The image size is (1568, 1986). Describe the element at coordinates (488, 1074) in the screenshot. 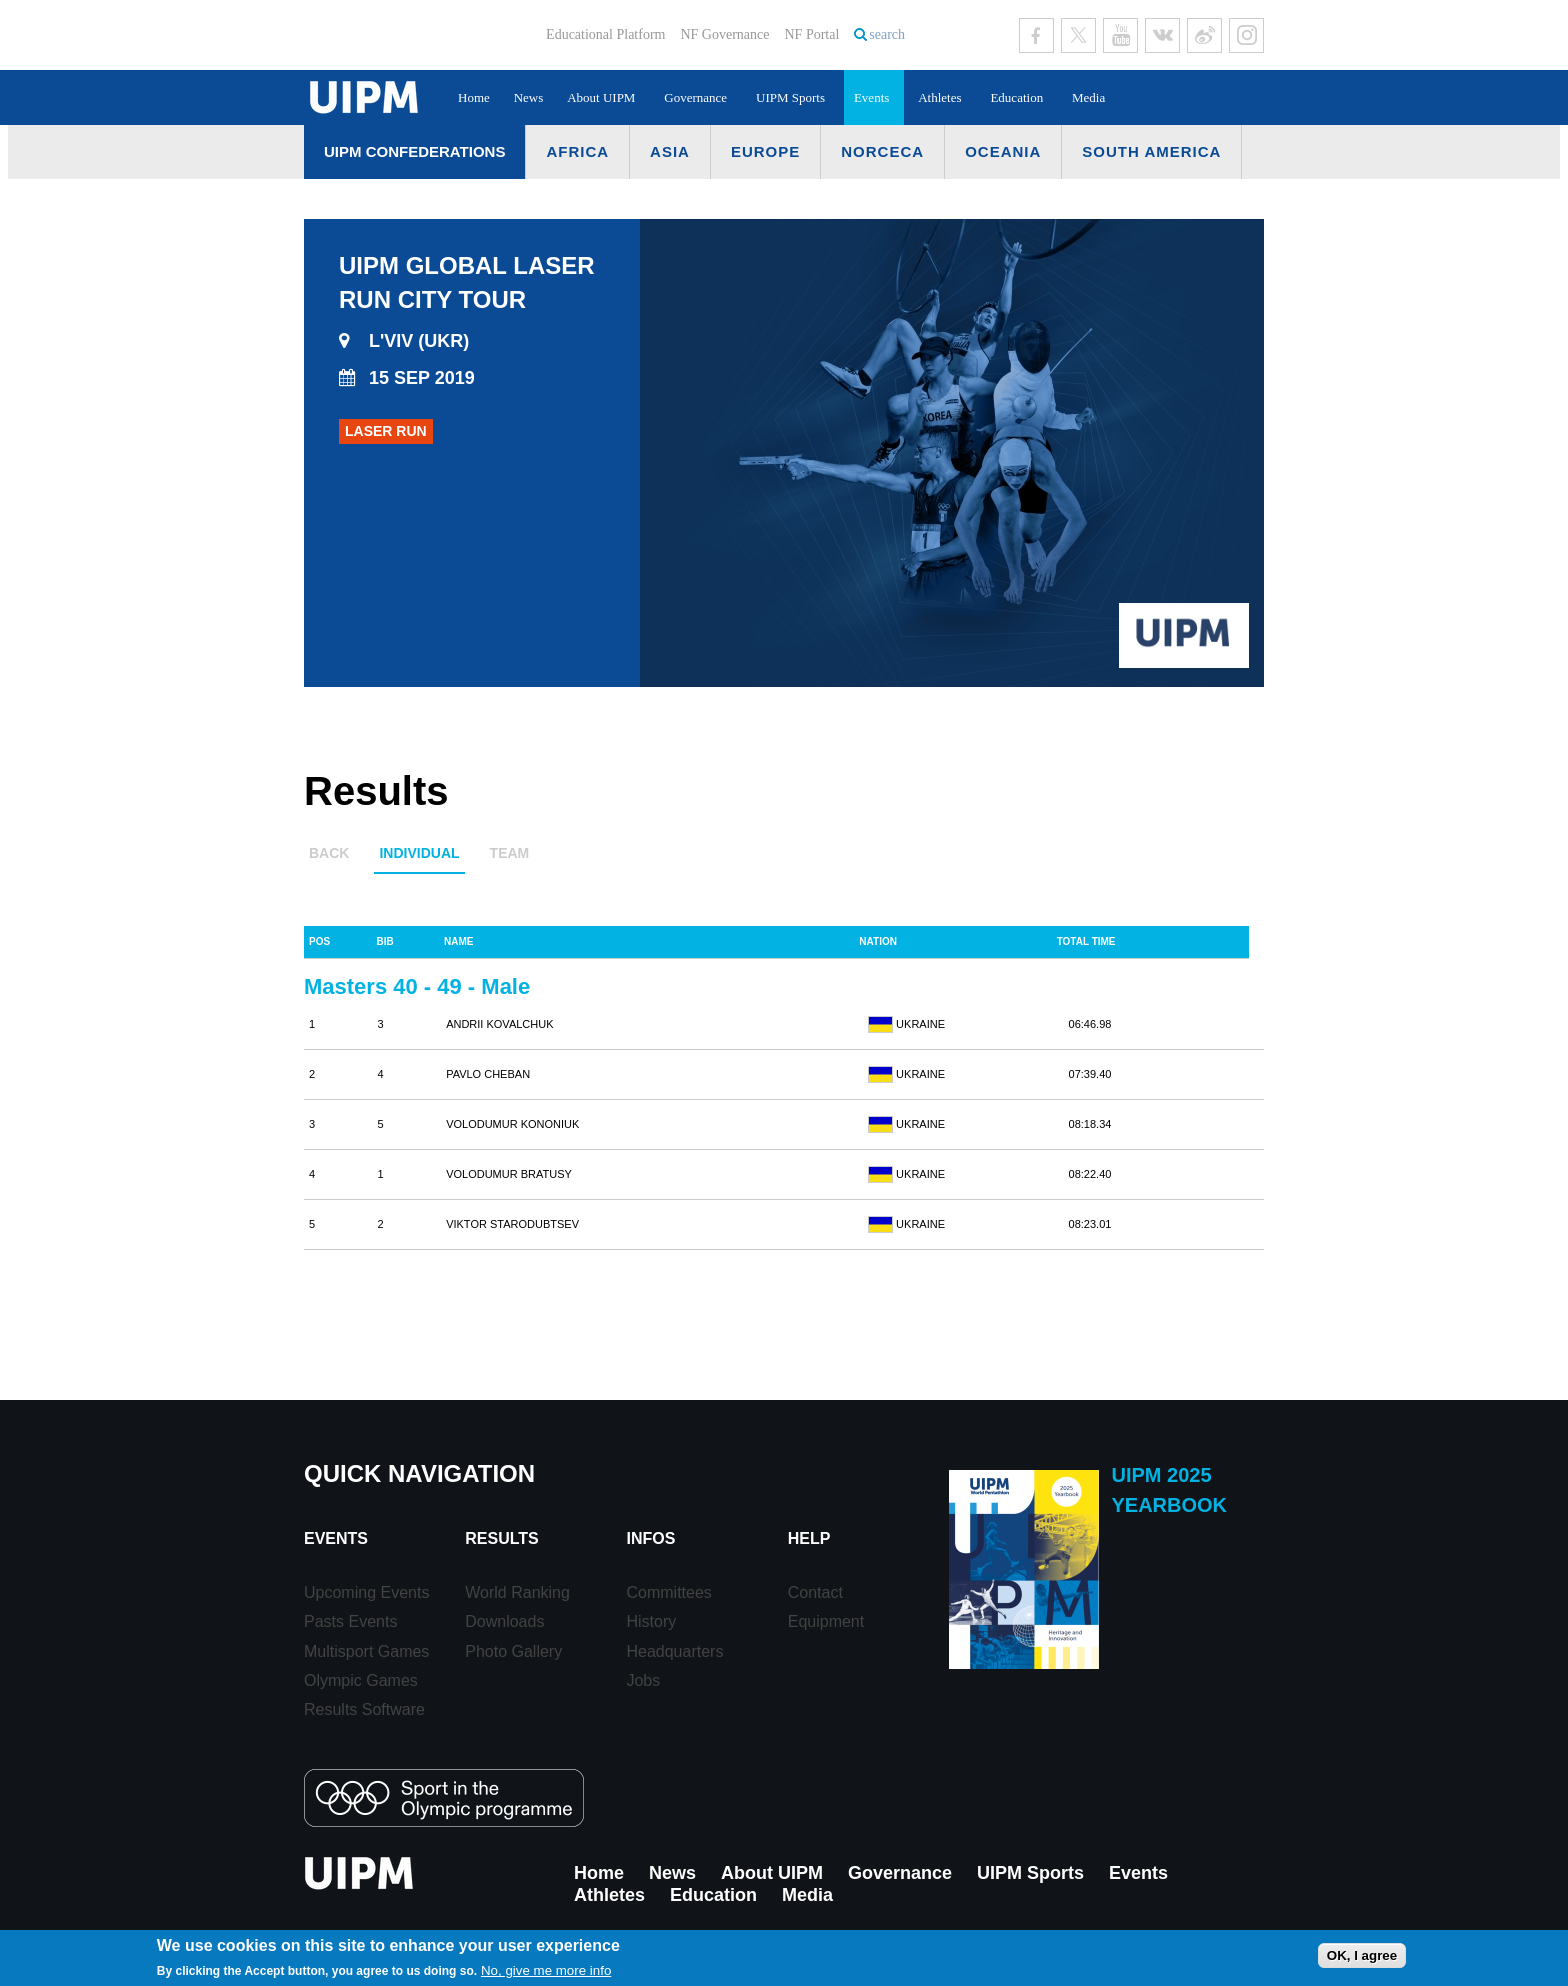

I see `PAVLO CHEBAN` at that location.